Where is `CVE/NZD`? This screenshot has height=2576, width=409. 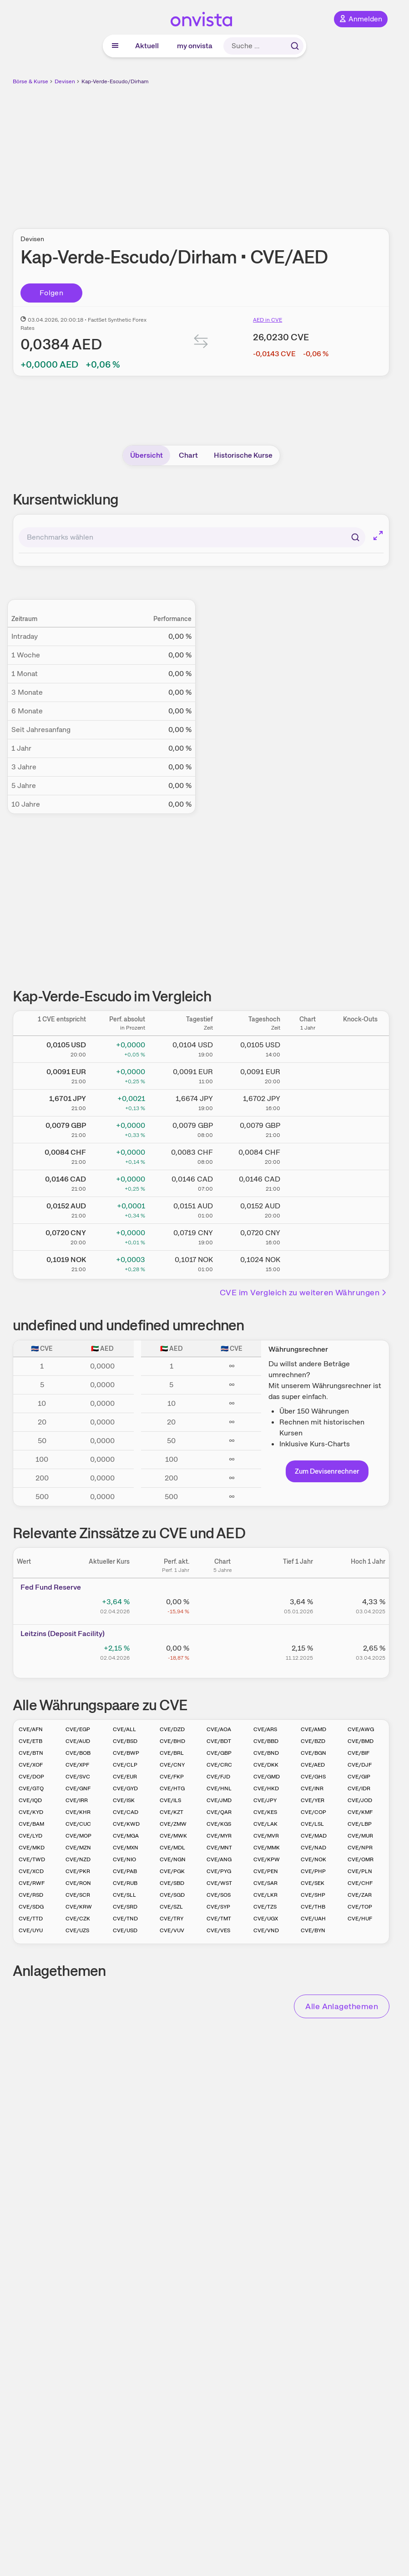
CVE/NZD is located at coordinates (78, 1859).